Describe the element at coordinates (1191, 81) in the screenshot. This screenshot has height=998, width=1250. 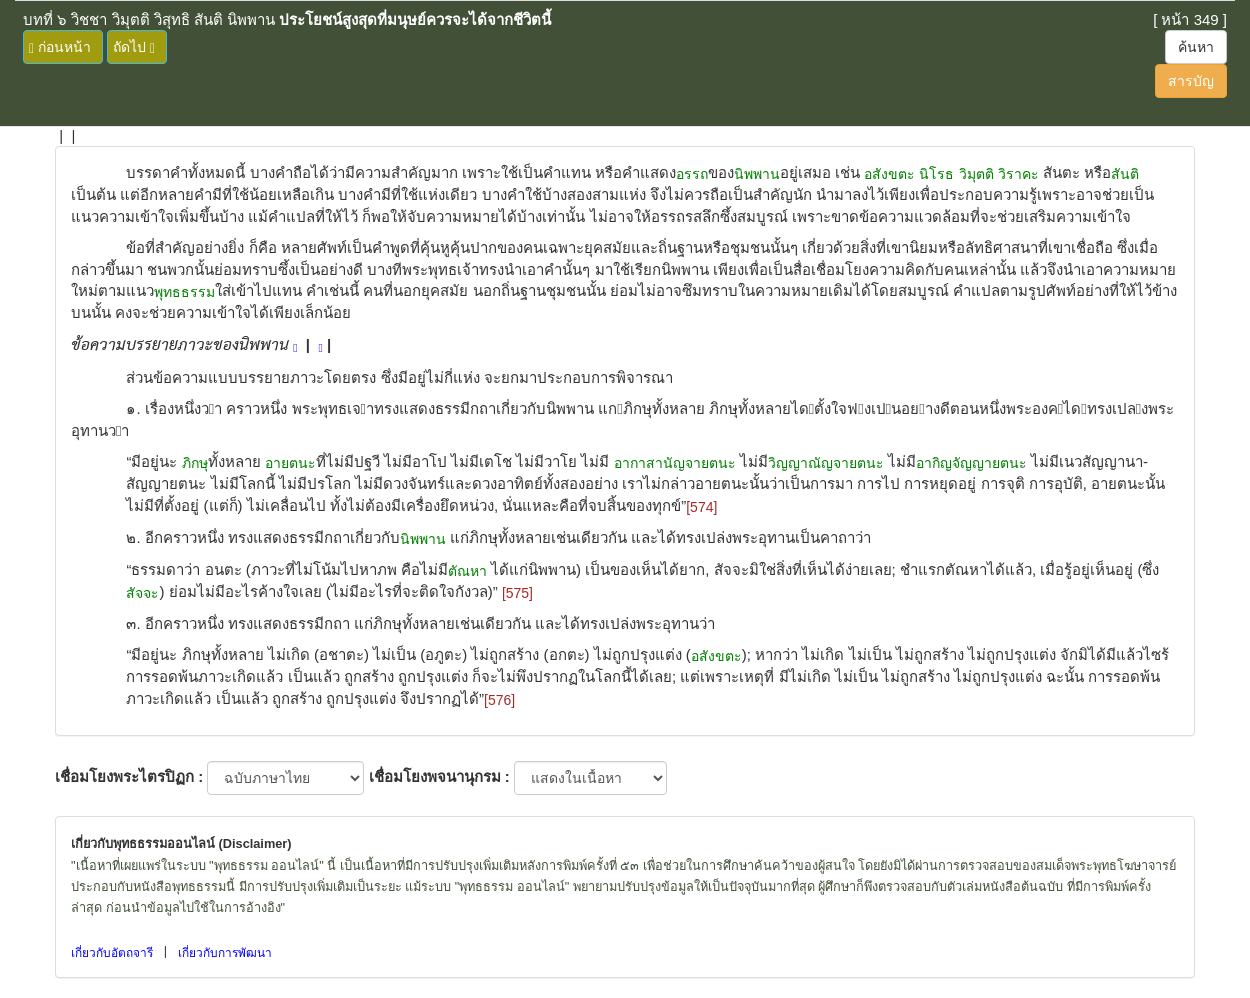
I see `สารบัญ` at that location.